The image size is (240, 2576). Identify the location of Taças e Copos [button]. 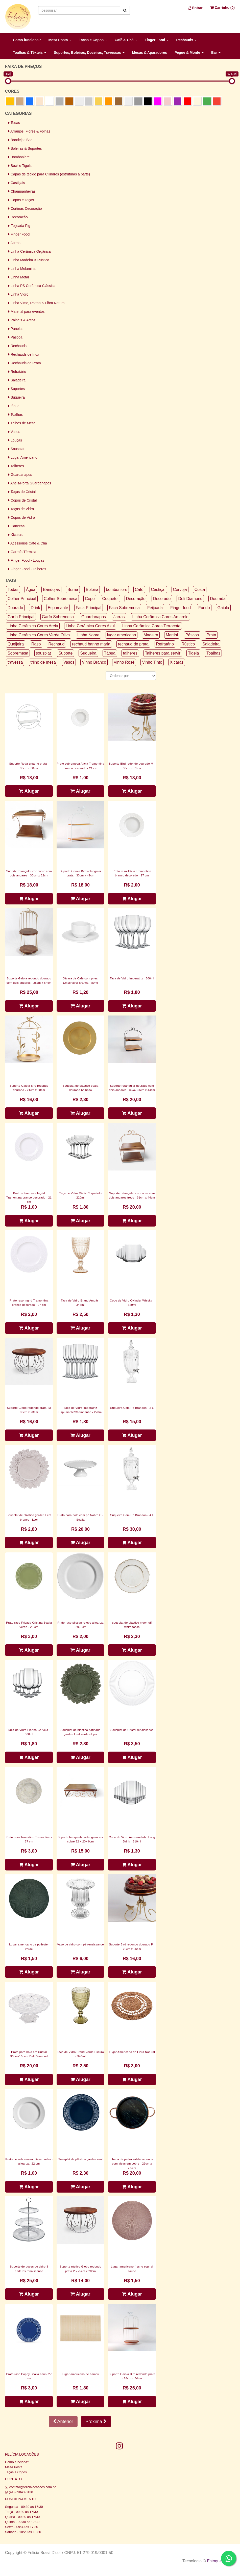
(93, 40).